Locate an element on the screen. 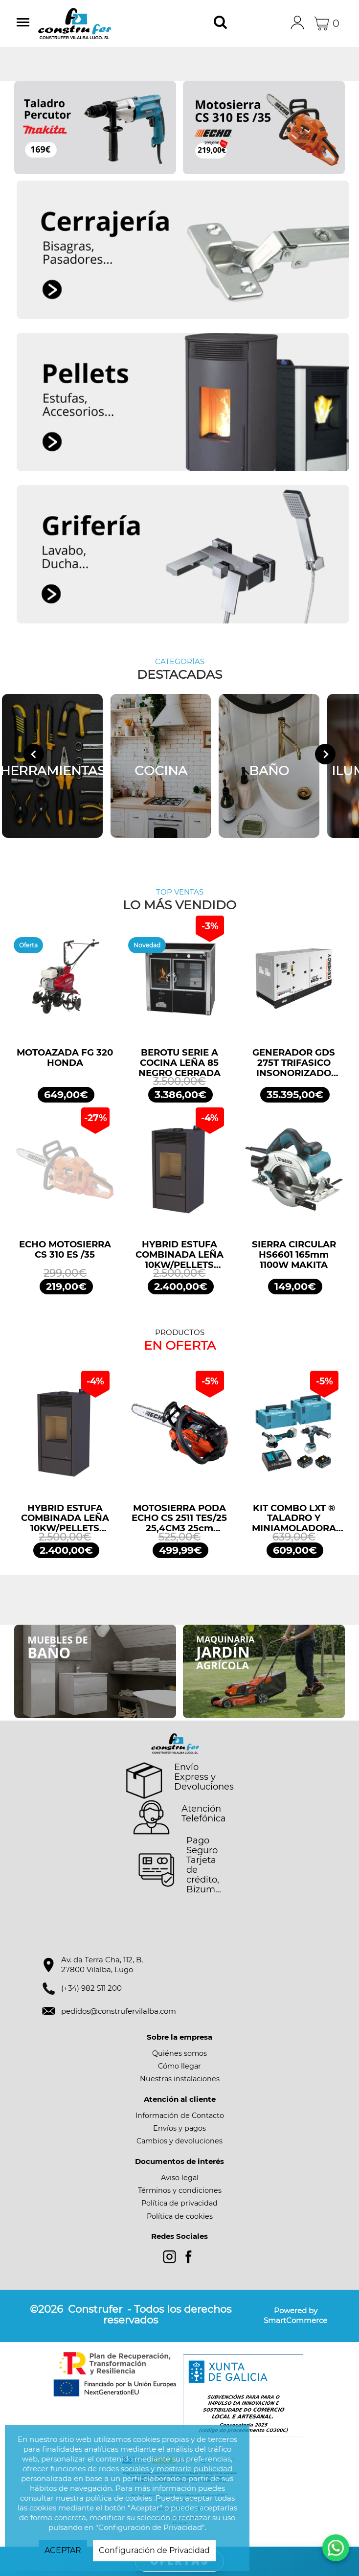 This screenshot has width=359, height=2576. ACEPTAR [button] is located at coordinates (63, 2550).